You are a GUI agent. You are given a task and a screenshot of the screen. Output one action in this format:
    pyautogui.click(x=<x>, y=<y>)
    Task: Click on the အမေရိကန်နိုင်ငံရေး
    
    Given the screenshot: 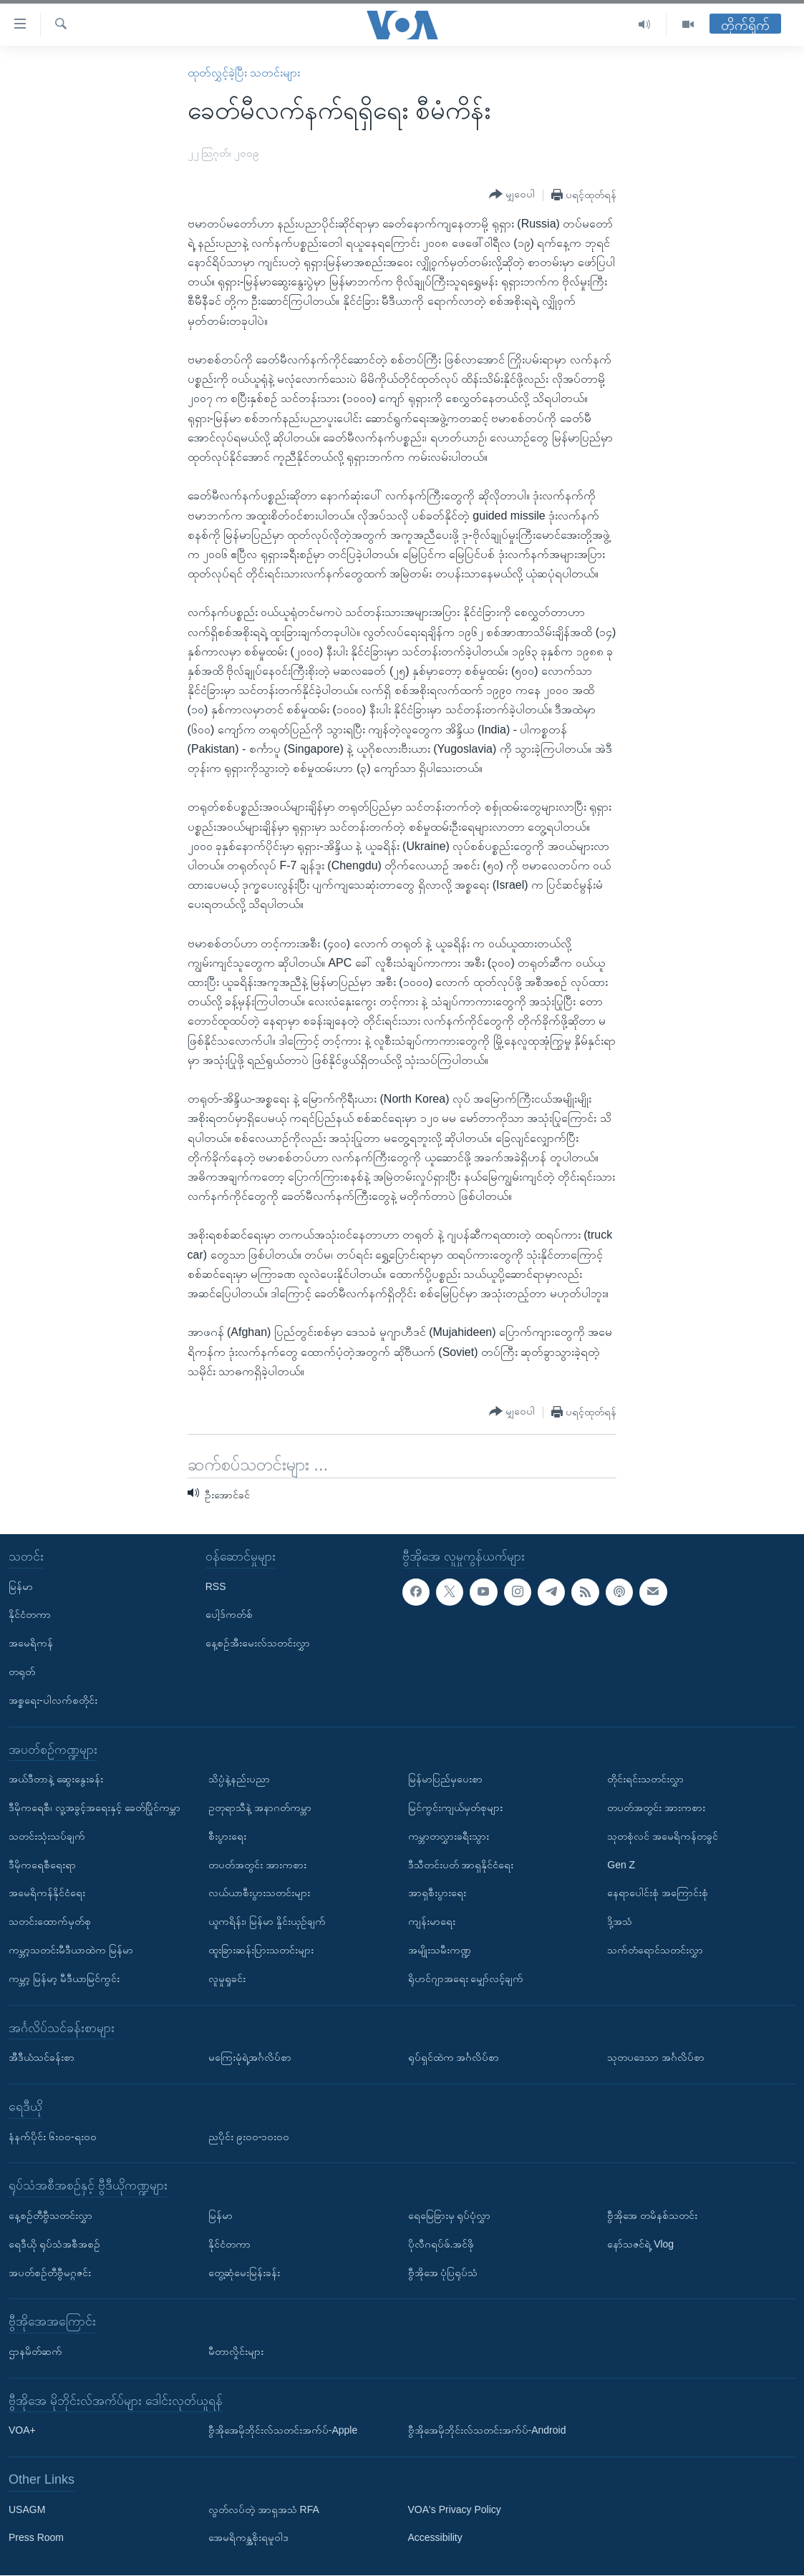 What is the action you would take?
    pyautogui.click(x=47, y=1893)
    